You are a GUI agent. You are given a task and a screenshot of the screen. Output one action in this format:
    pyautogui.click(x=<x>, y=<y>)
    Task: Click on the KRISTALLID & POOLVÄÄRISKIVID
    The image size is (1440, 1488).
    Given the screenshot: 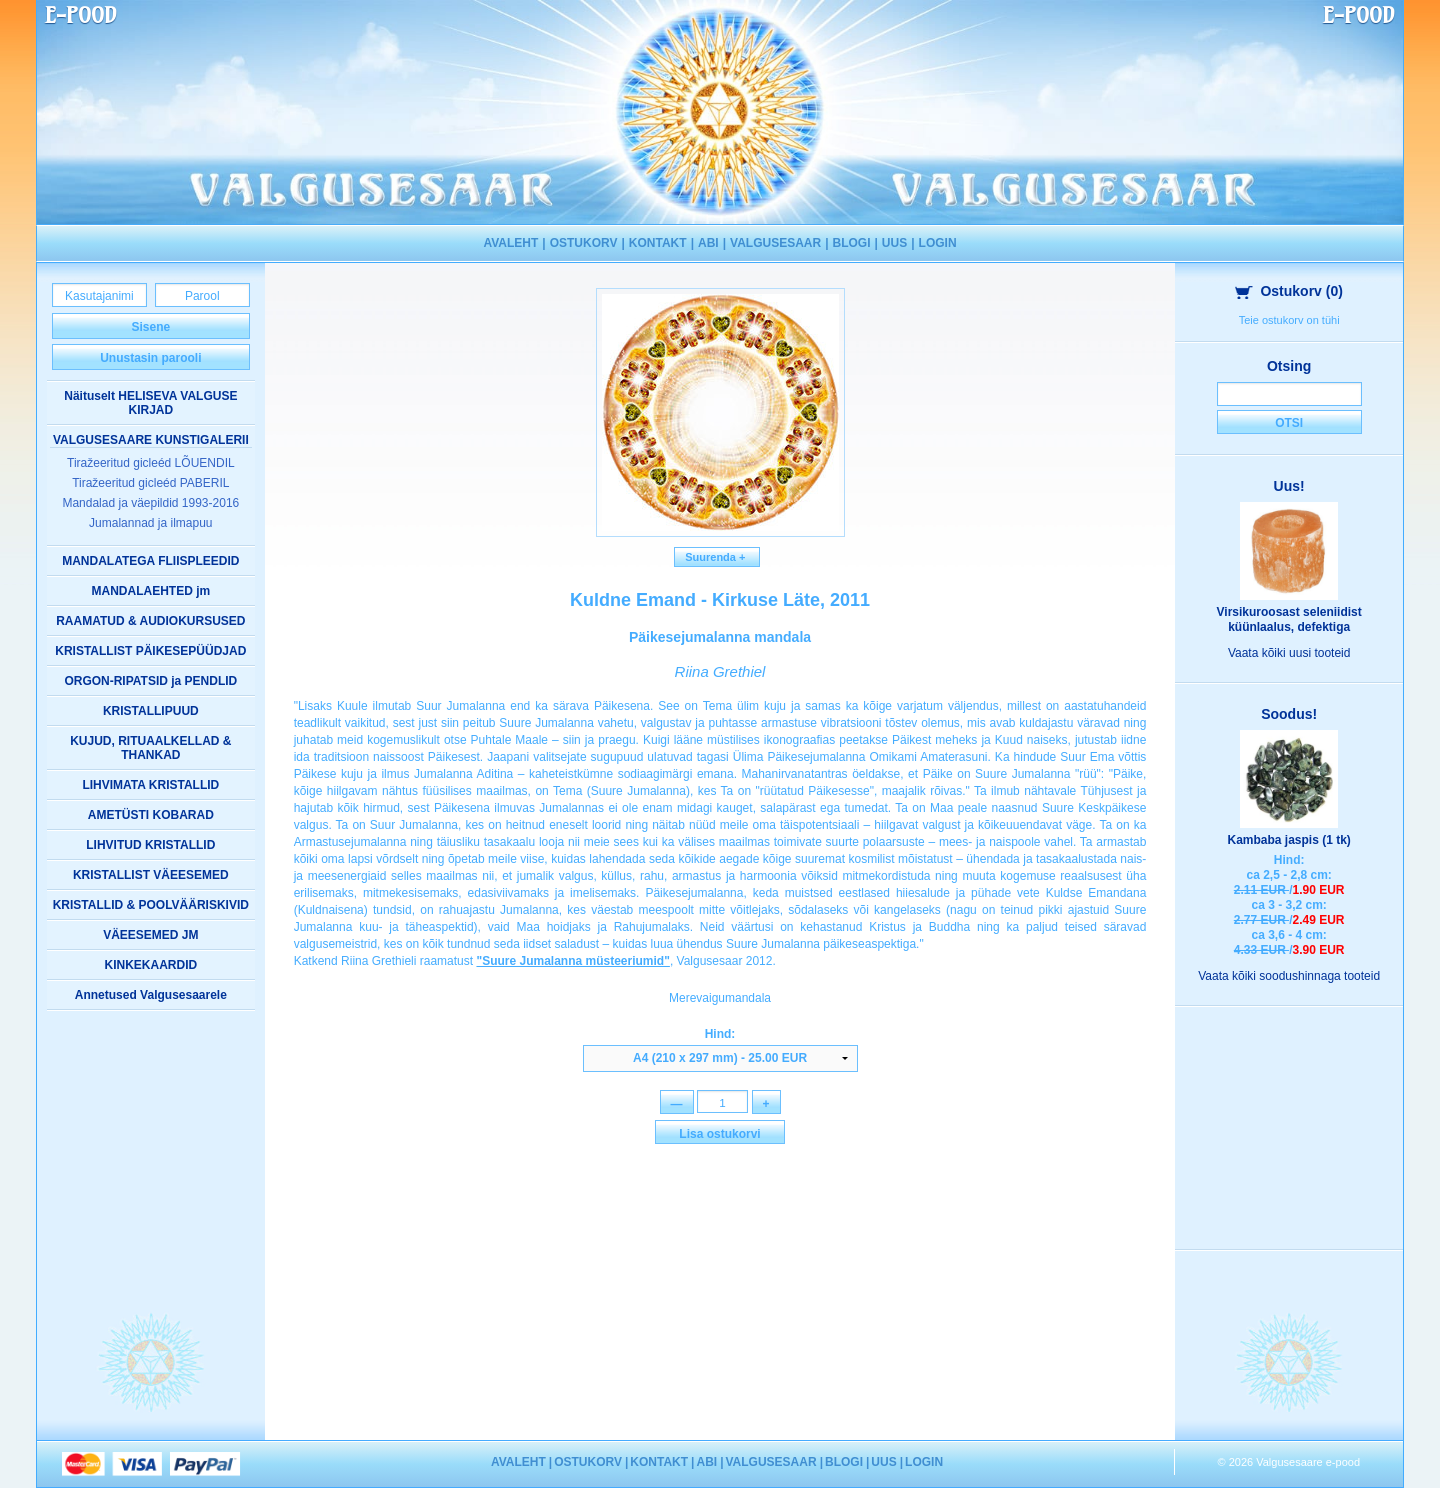 What is the action you would take?
    pyautogui.click(x=151, y=905)
    